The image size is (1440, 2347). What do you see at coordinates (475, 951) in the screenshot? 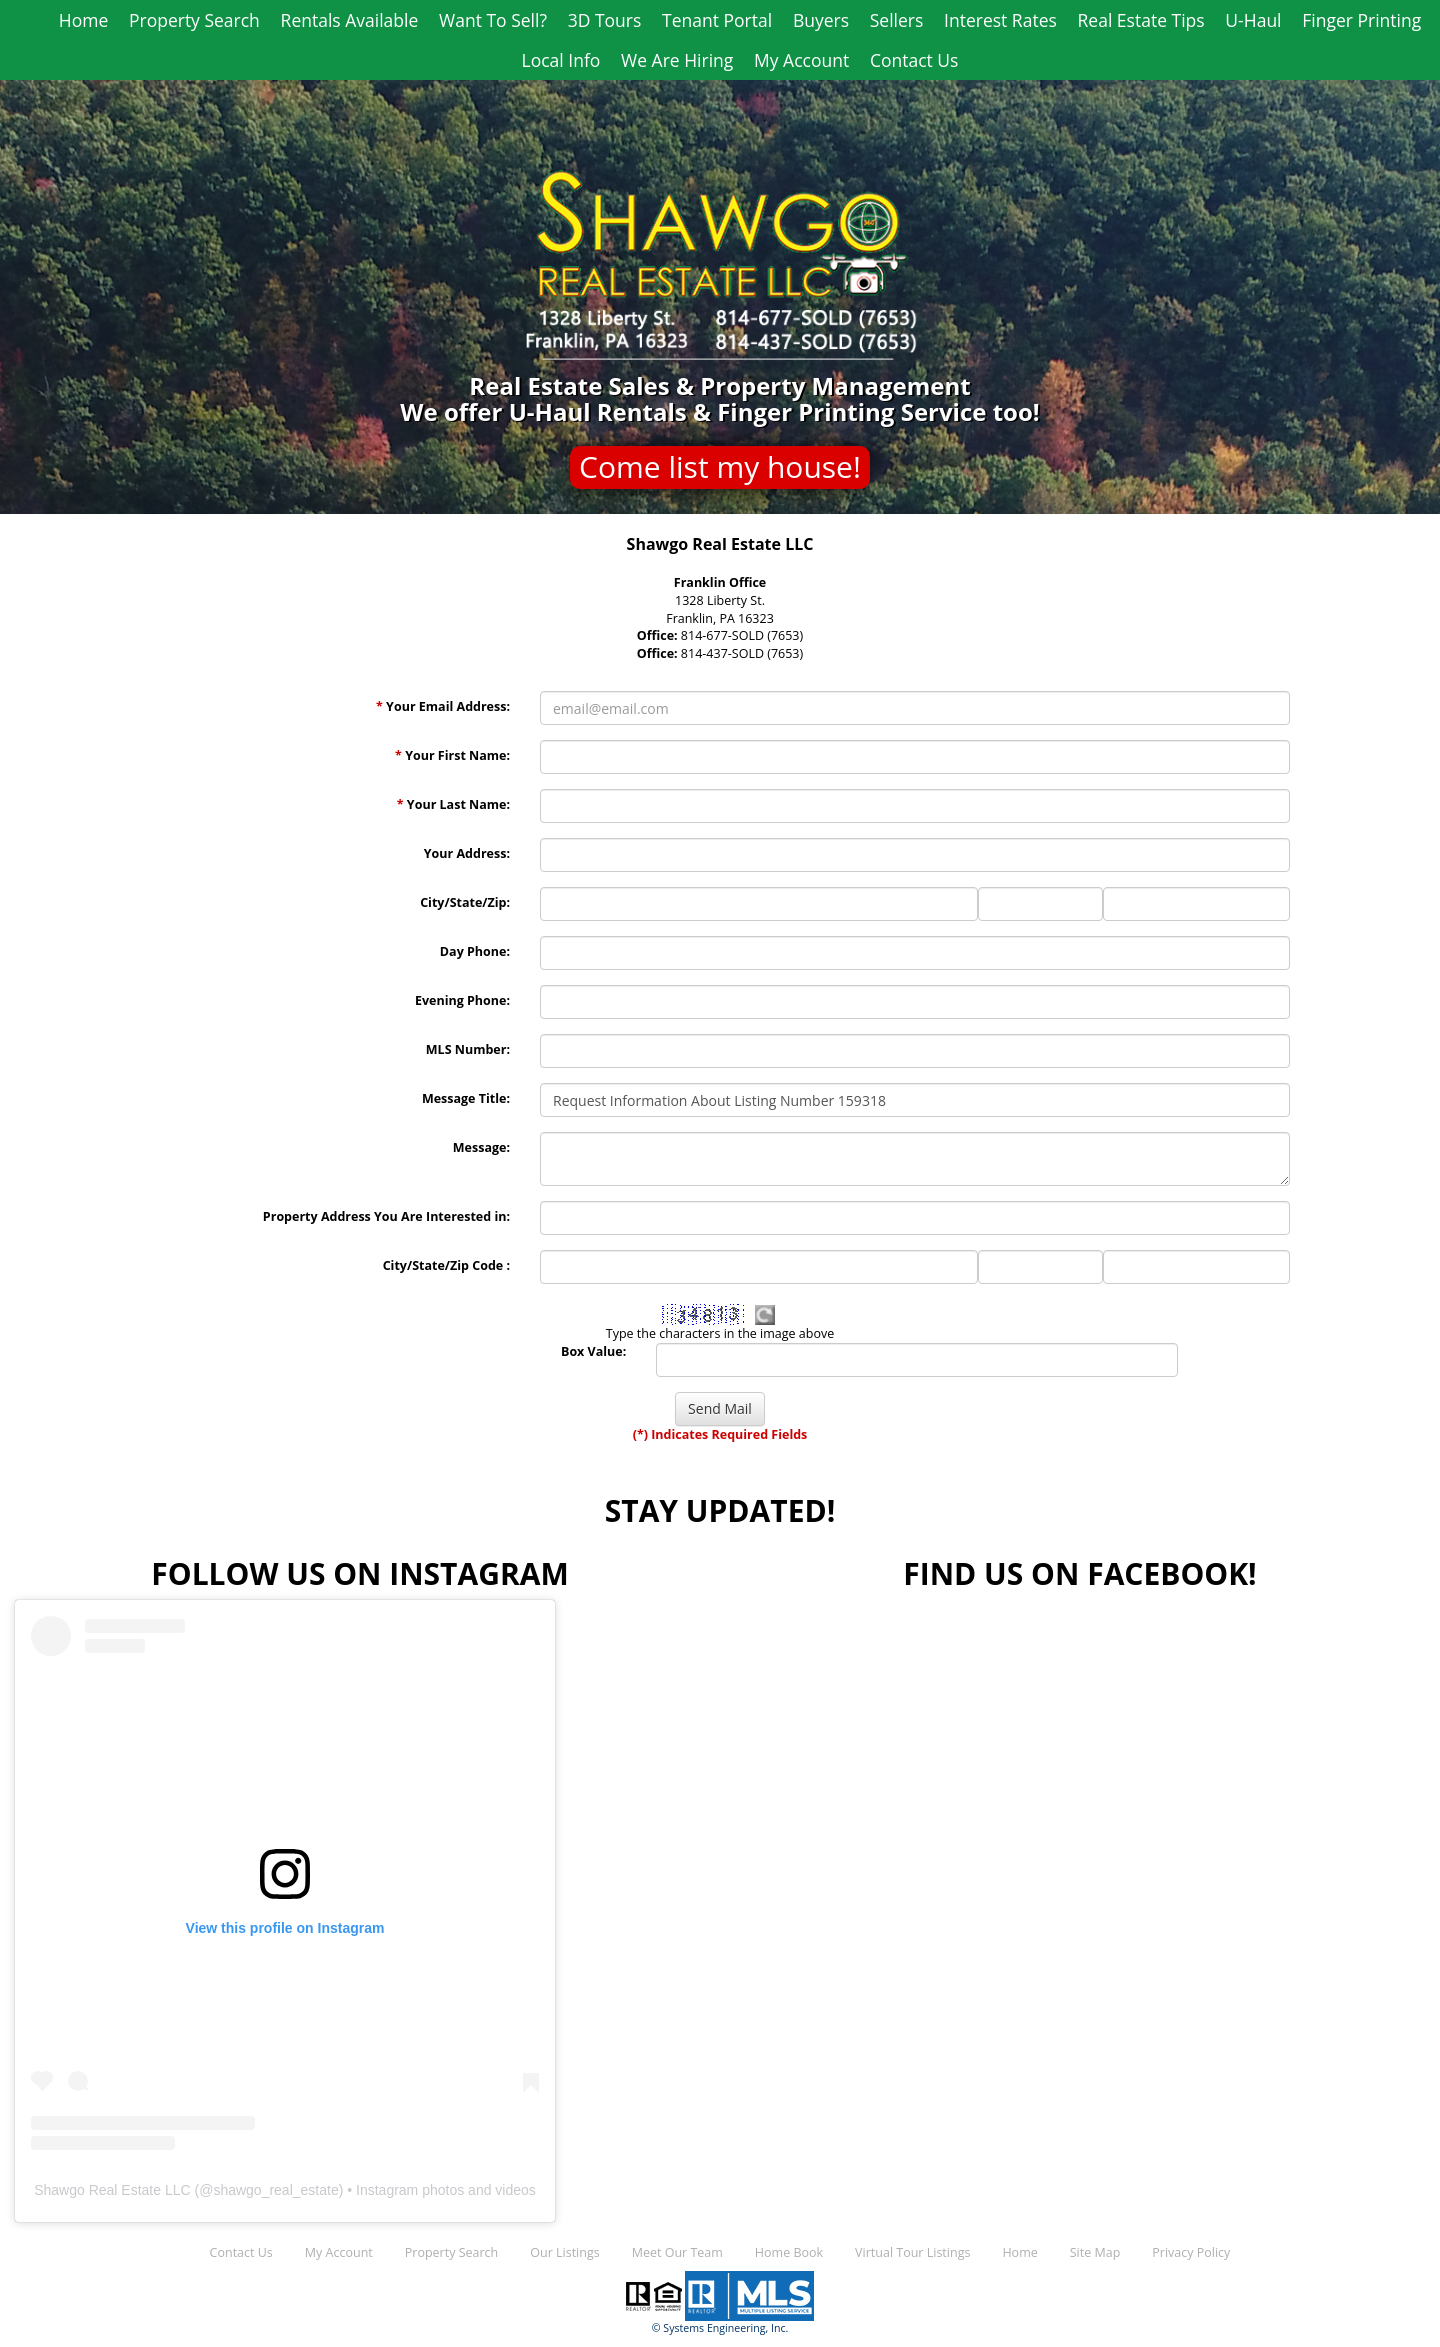
I see `Day Phone:` at bounding box center [475, 951].